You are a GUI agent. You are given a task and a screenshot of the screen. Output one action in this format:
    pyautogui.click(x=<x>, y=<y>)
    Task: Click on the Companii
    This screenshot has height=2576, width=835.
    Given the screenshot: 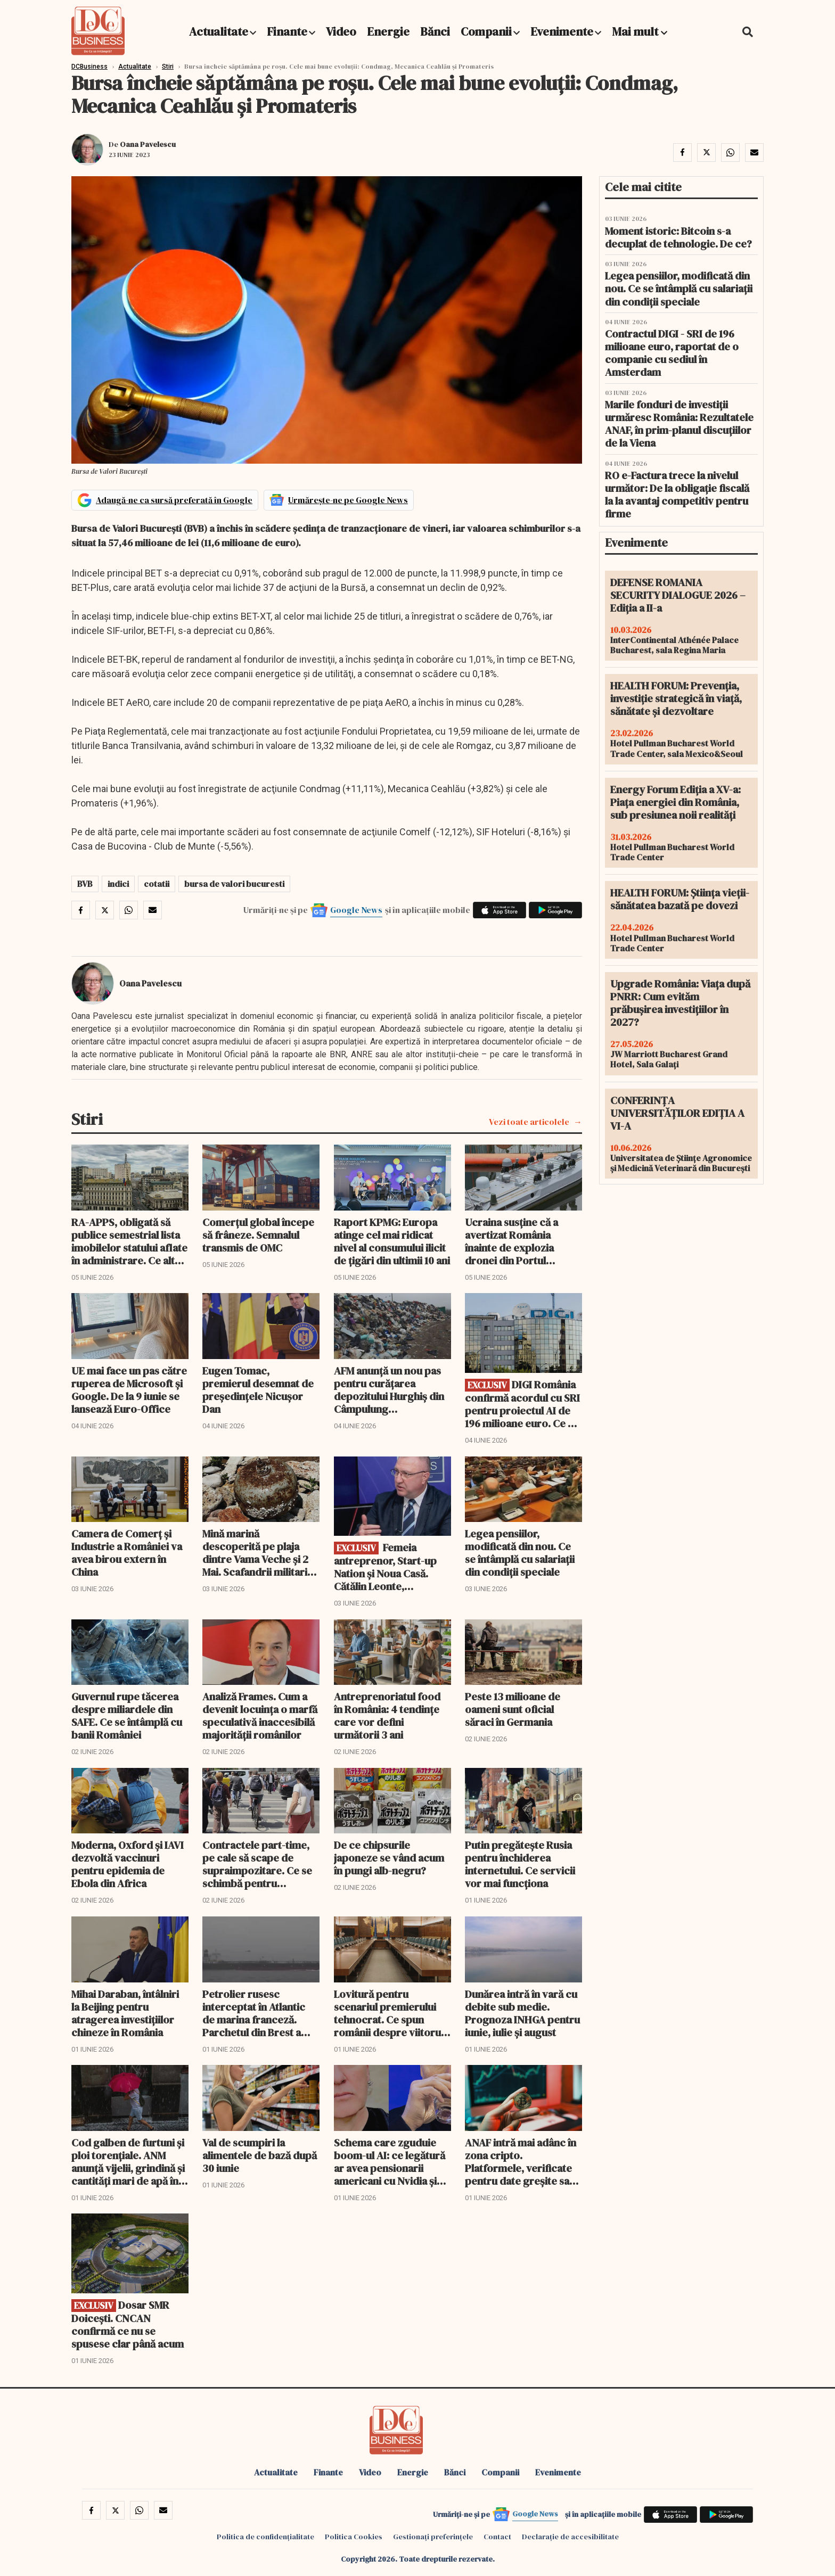 What is the action you would take?
    pyautogui.click(x=486, y=31)
    